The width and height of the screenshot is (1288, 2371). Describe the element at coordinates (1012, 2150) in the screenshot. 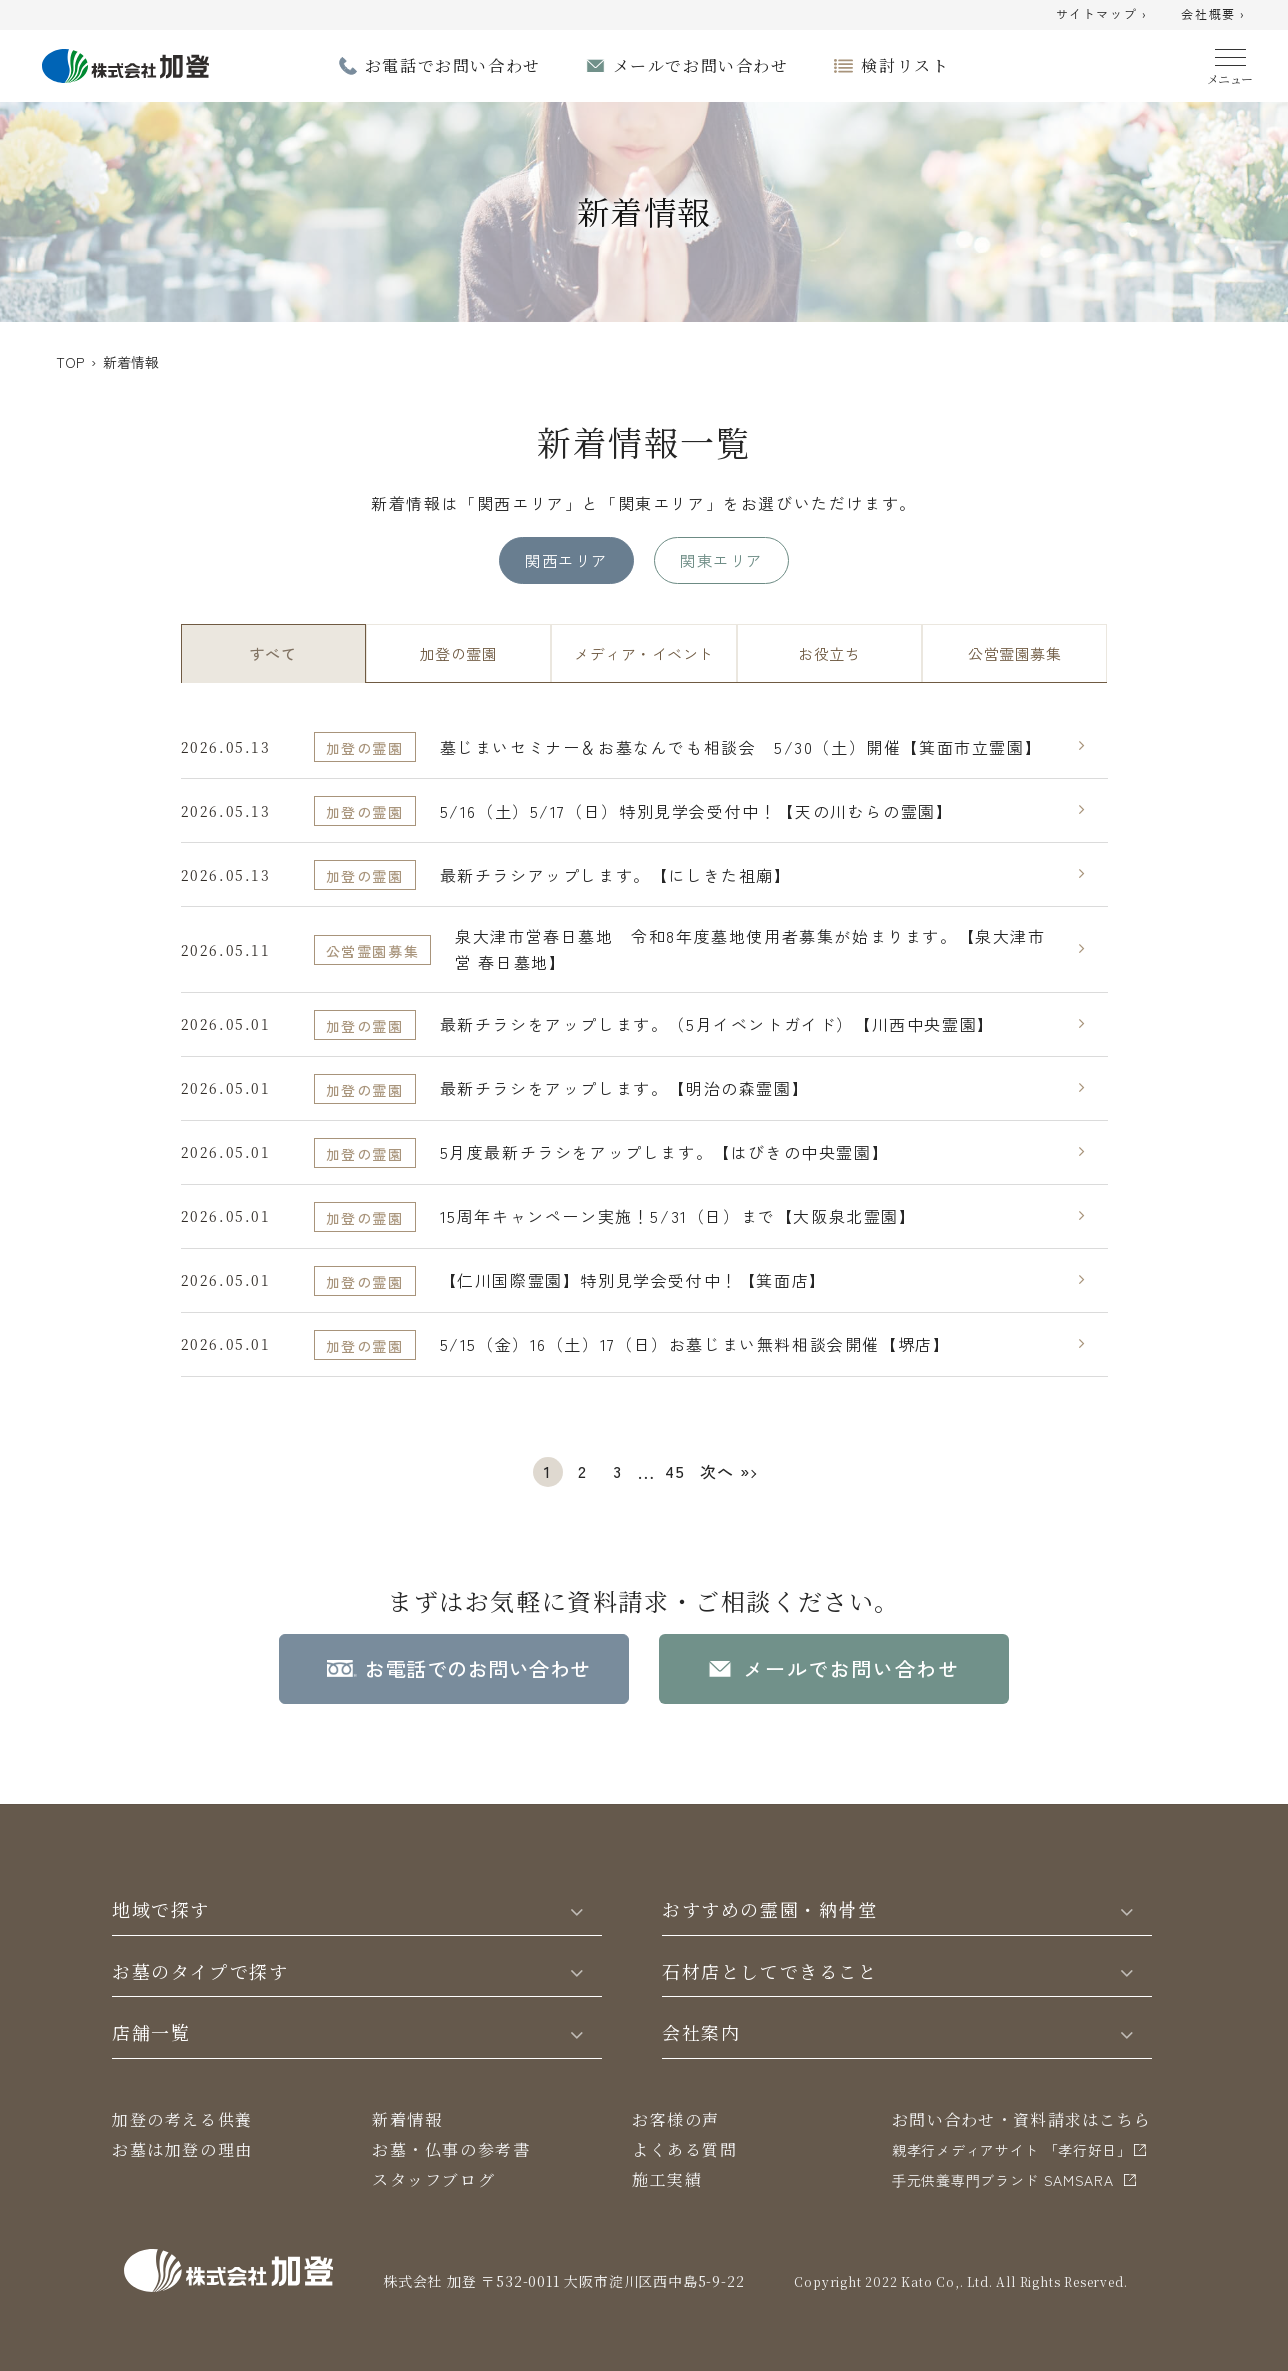

I see `親孝行メディアサイト 「孝行好日」` at that location.